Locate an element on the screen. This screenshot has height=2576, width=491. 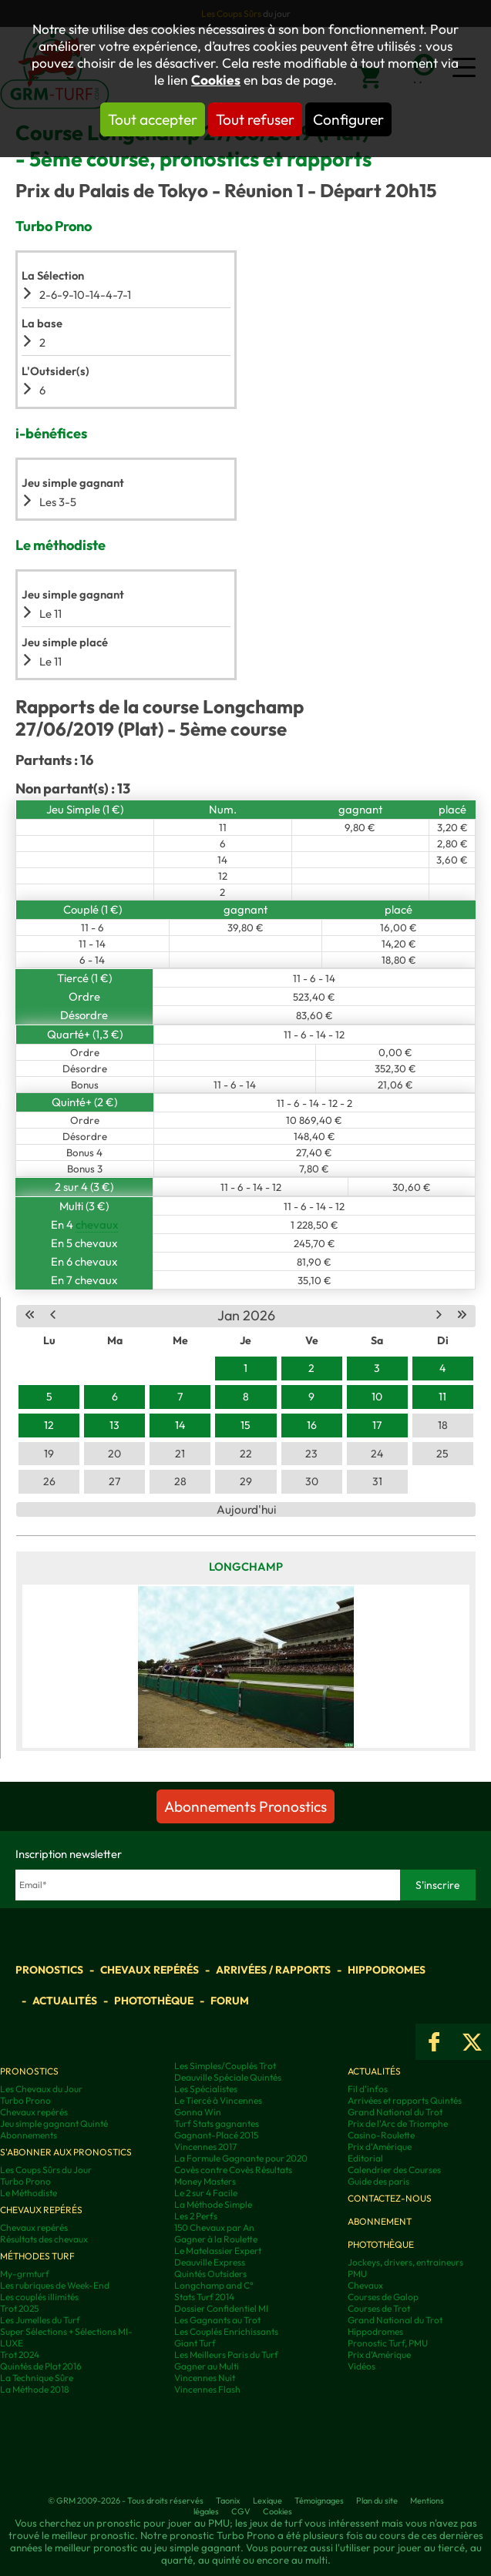
150 Chevaux par An is located at coordinates (214, 2227).